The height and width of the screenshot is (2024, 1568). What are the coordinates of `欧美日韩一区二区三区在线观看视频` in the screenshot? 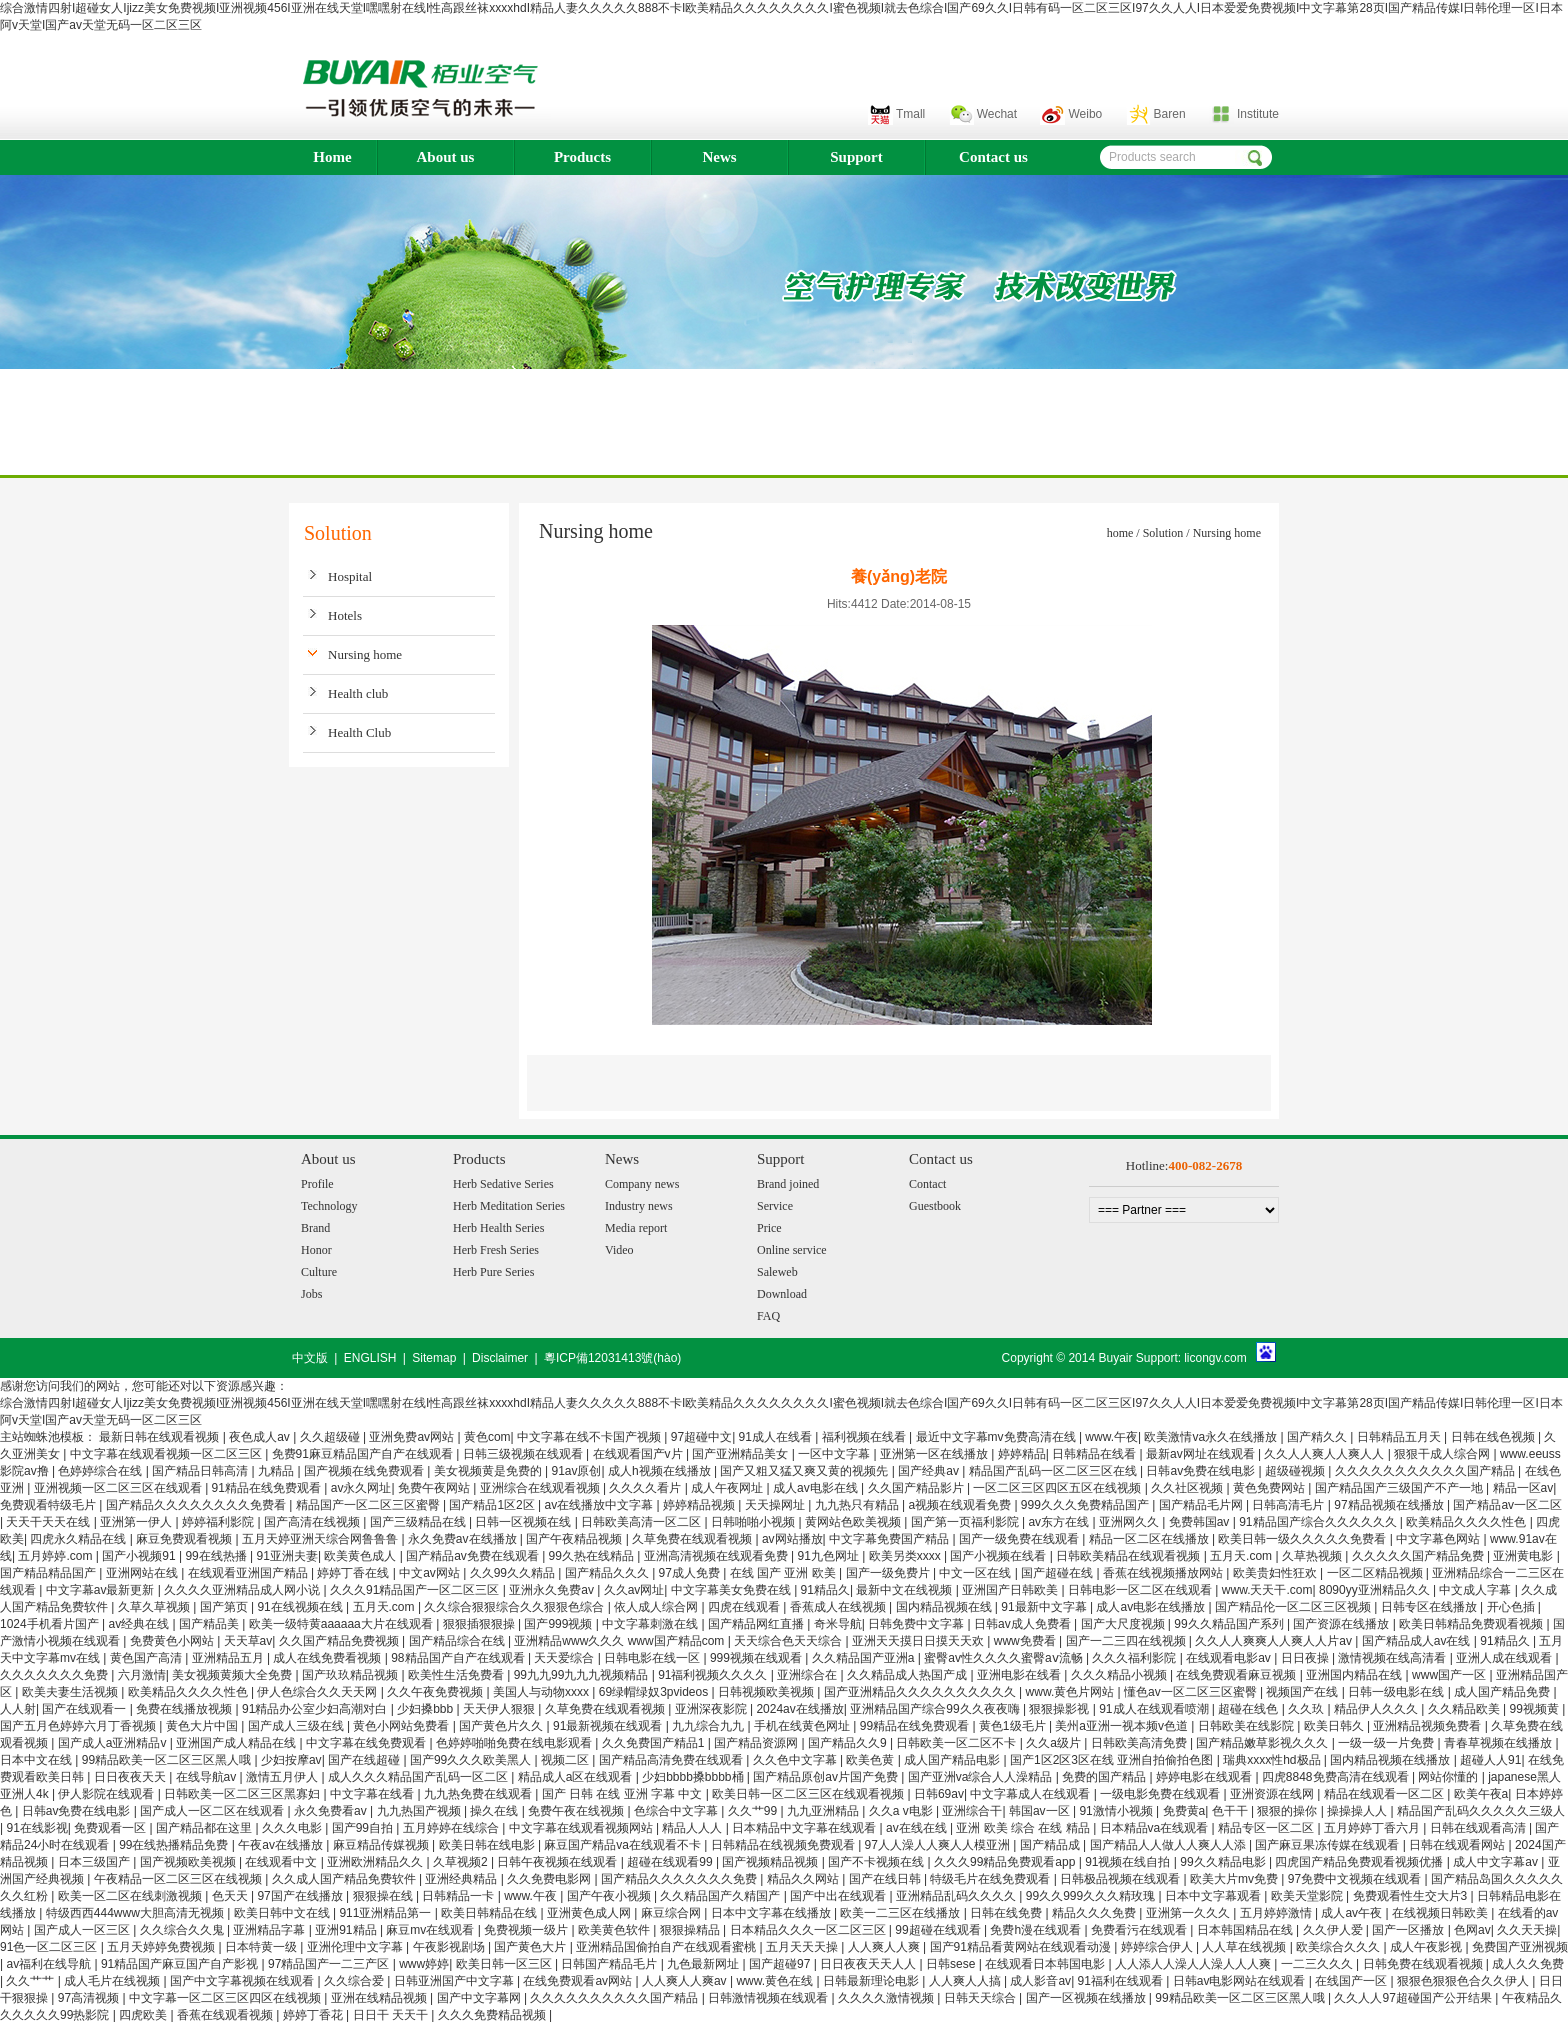 It's located at (809, 1794).